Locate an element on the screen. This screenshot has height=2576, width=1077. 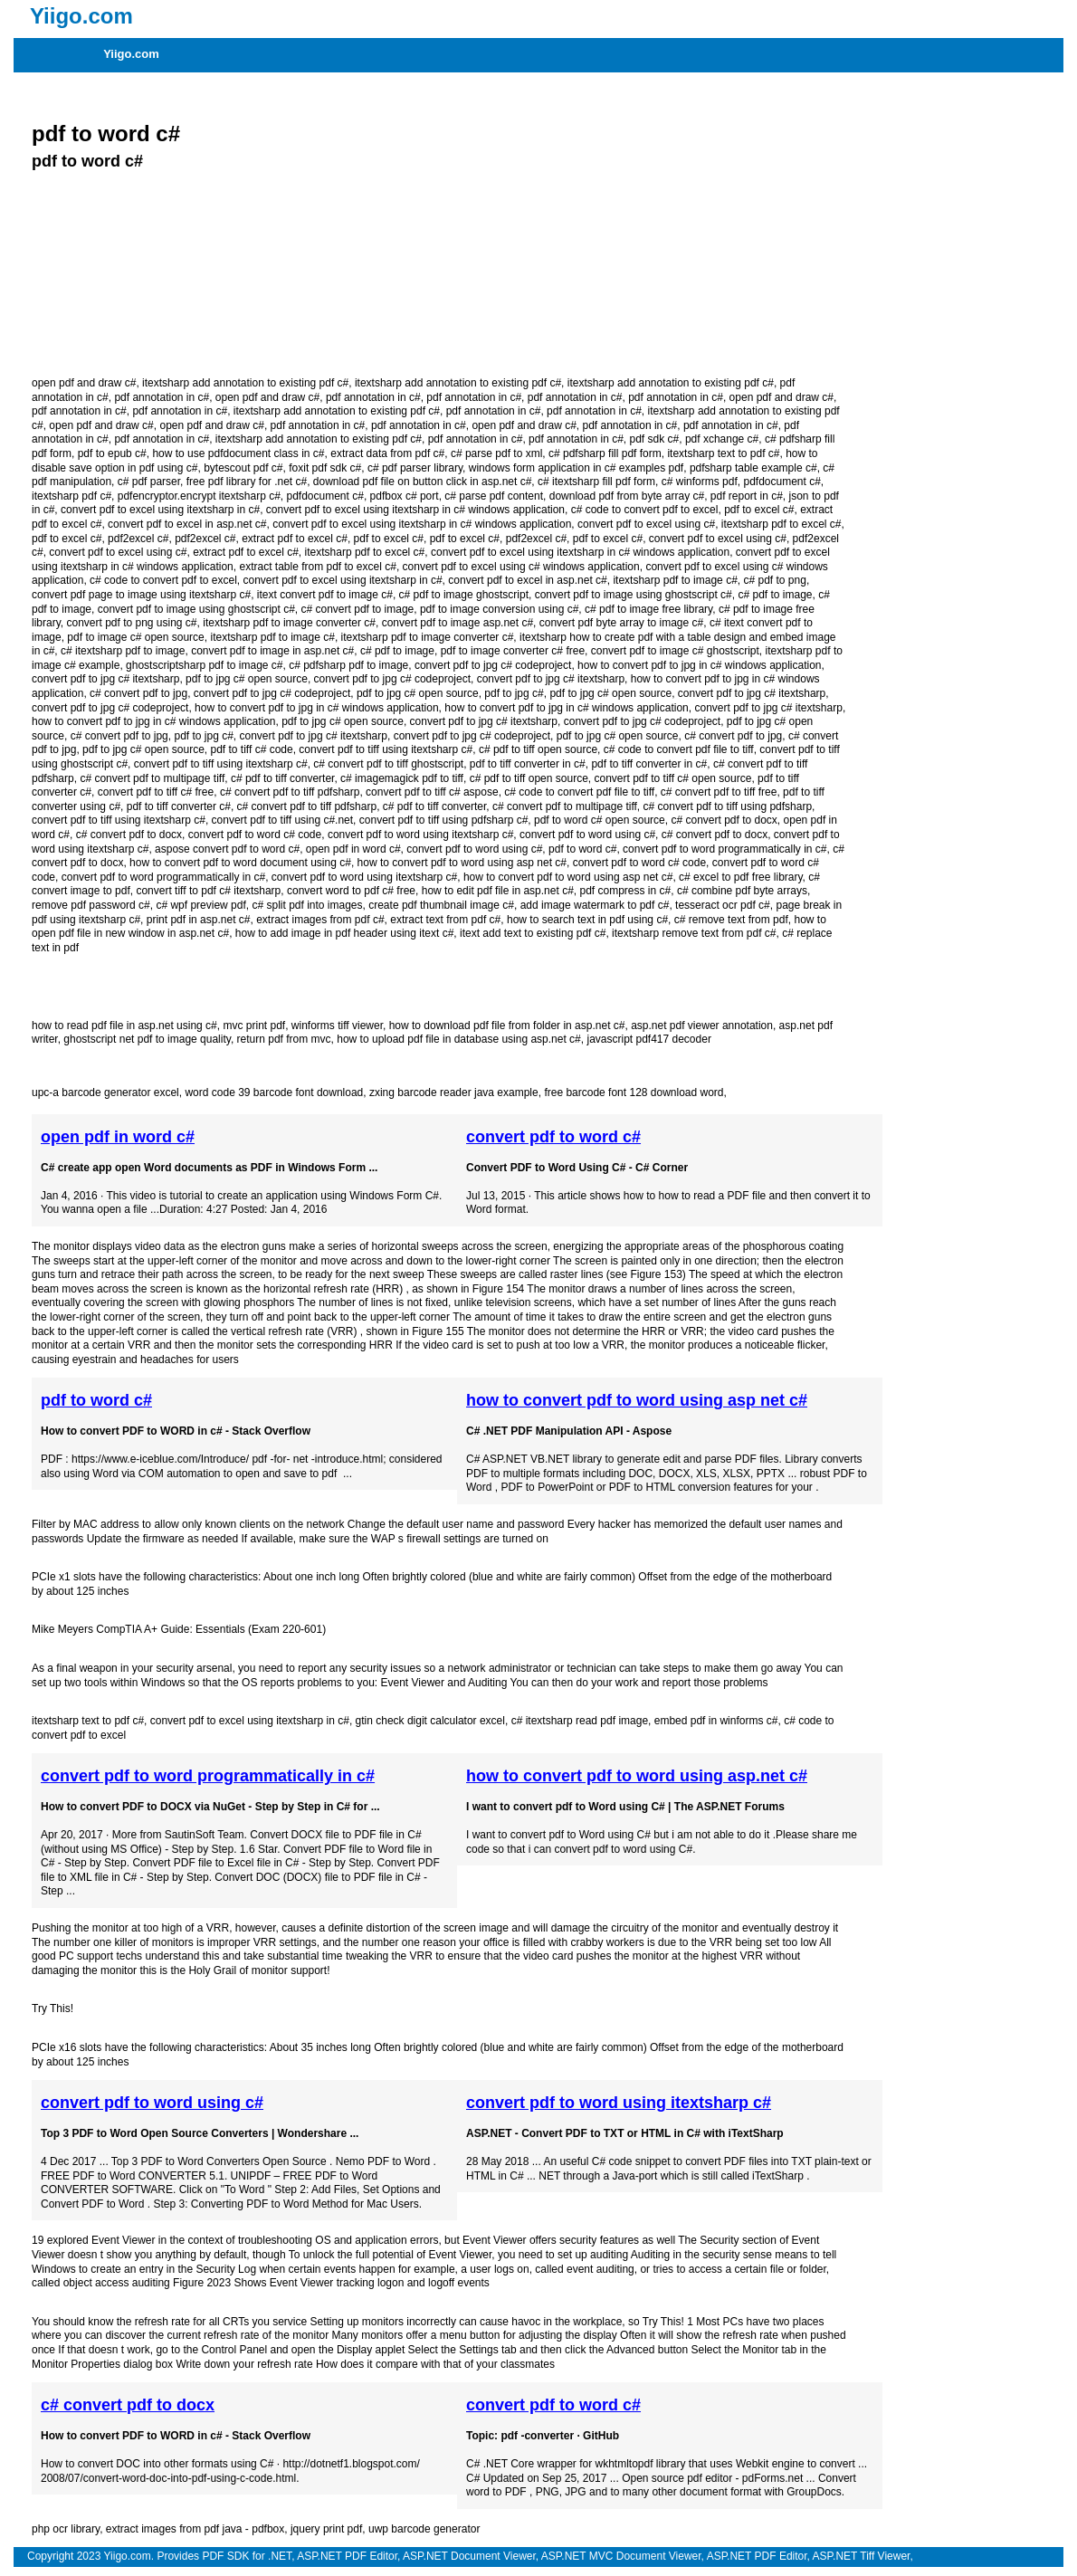
c# itextsharp pdf to image is located at coordinates (123, 650).